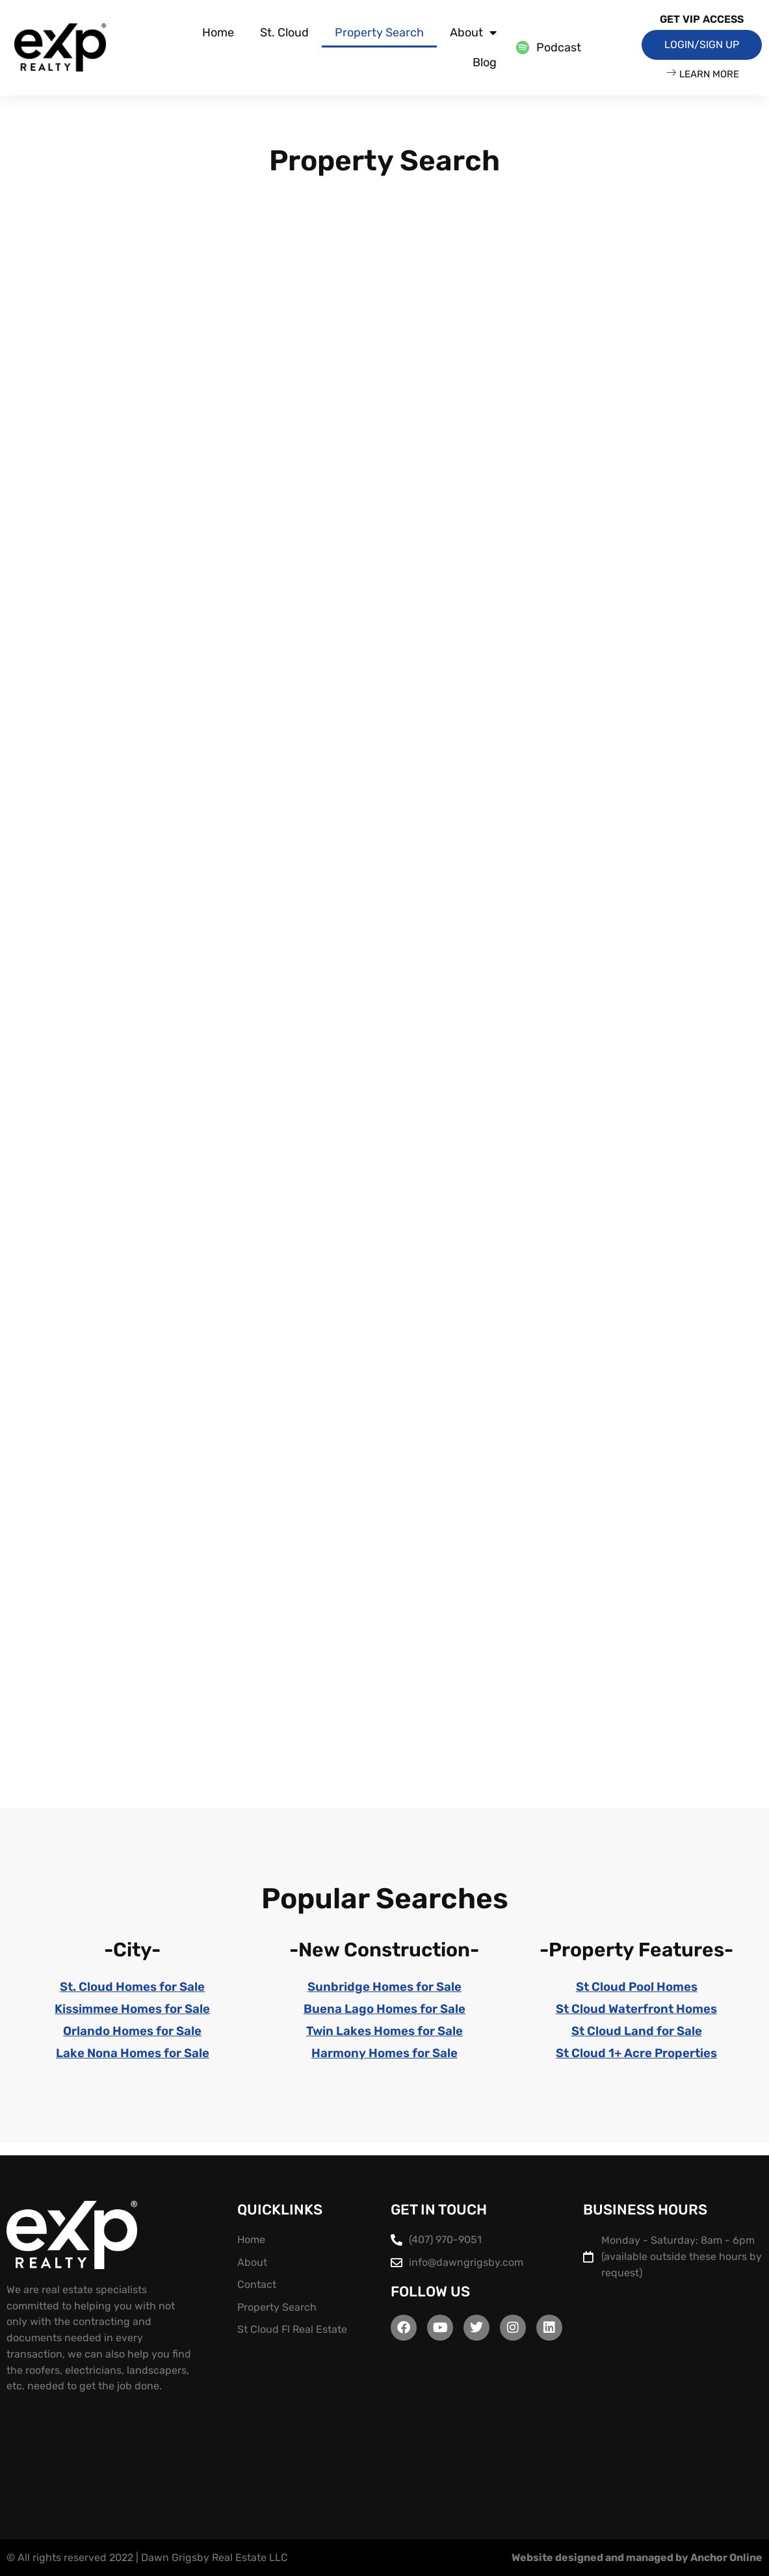 This screenshot has height=2576, width=769. Describe the element at coordinates (132, 2022) in the screenshot. I see `Kissimmee Homes for Sale` at that location.